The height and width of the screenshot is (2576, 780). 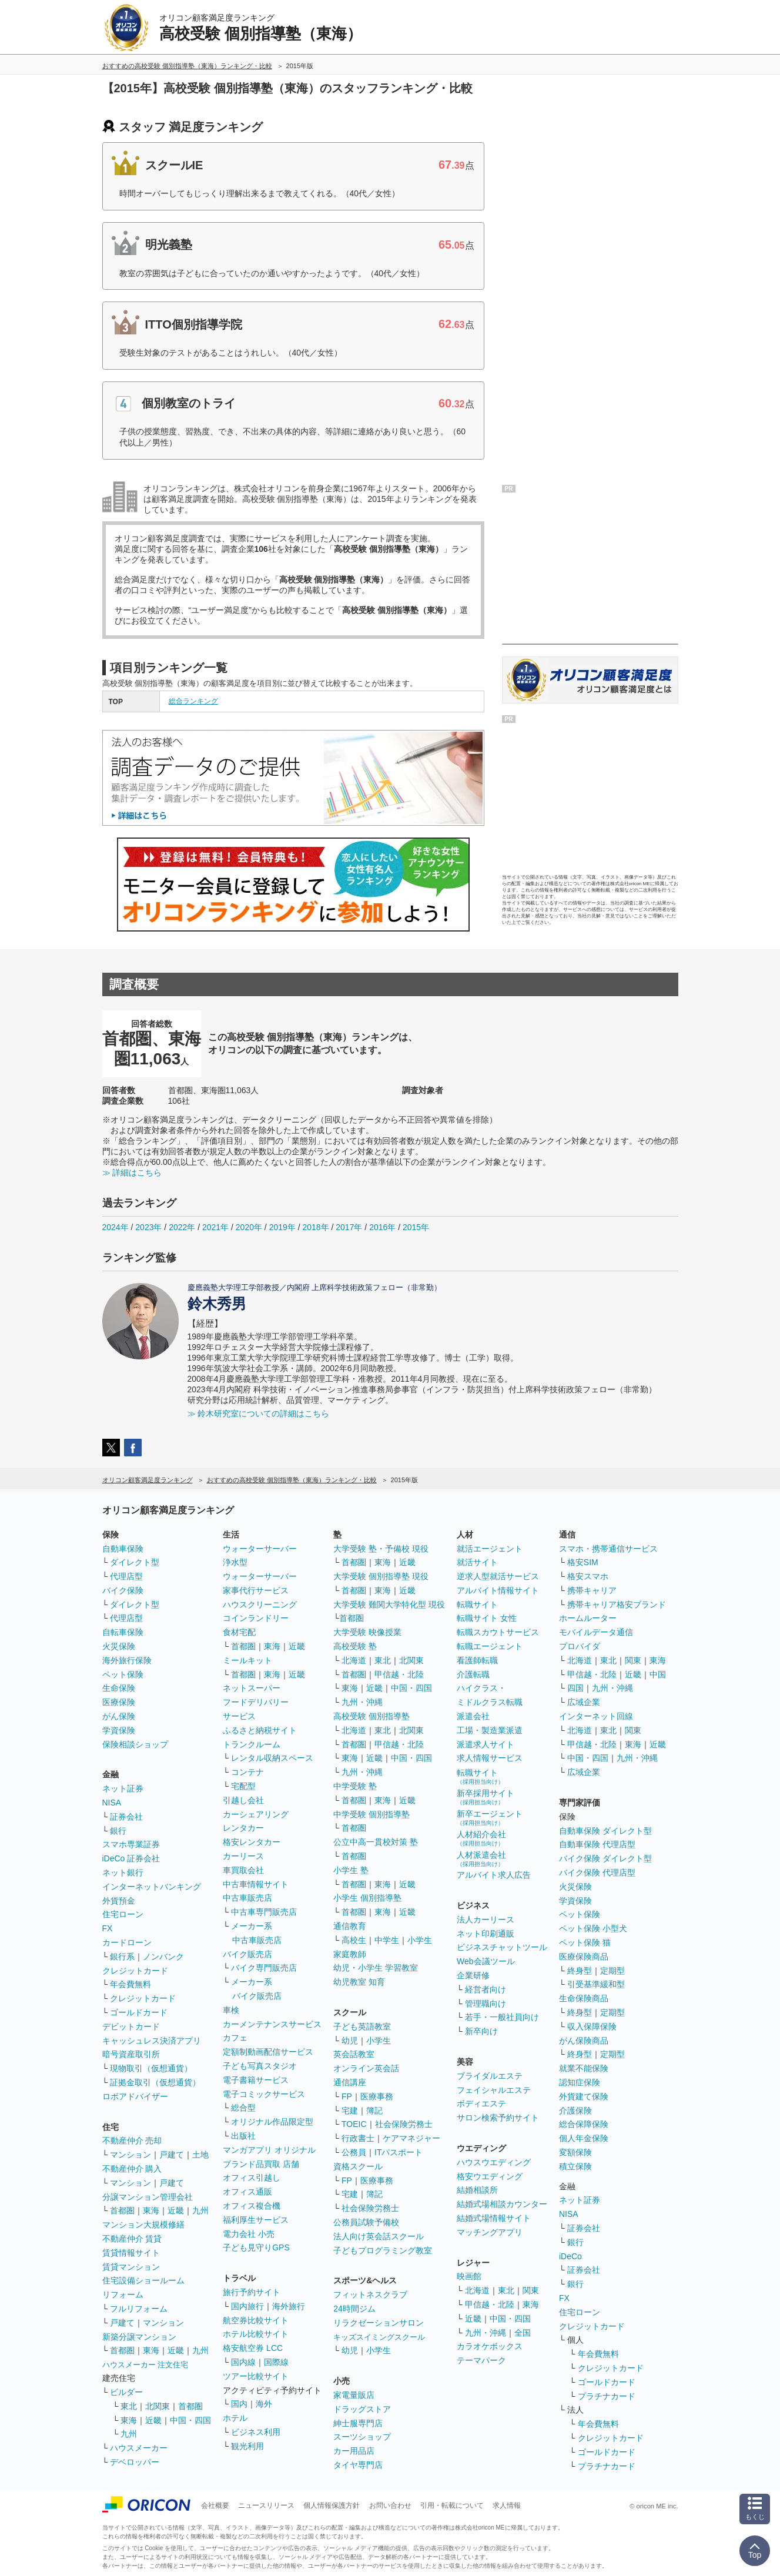 I want to click on 福利厚生サービス, so click(x=256, y=2220).